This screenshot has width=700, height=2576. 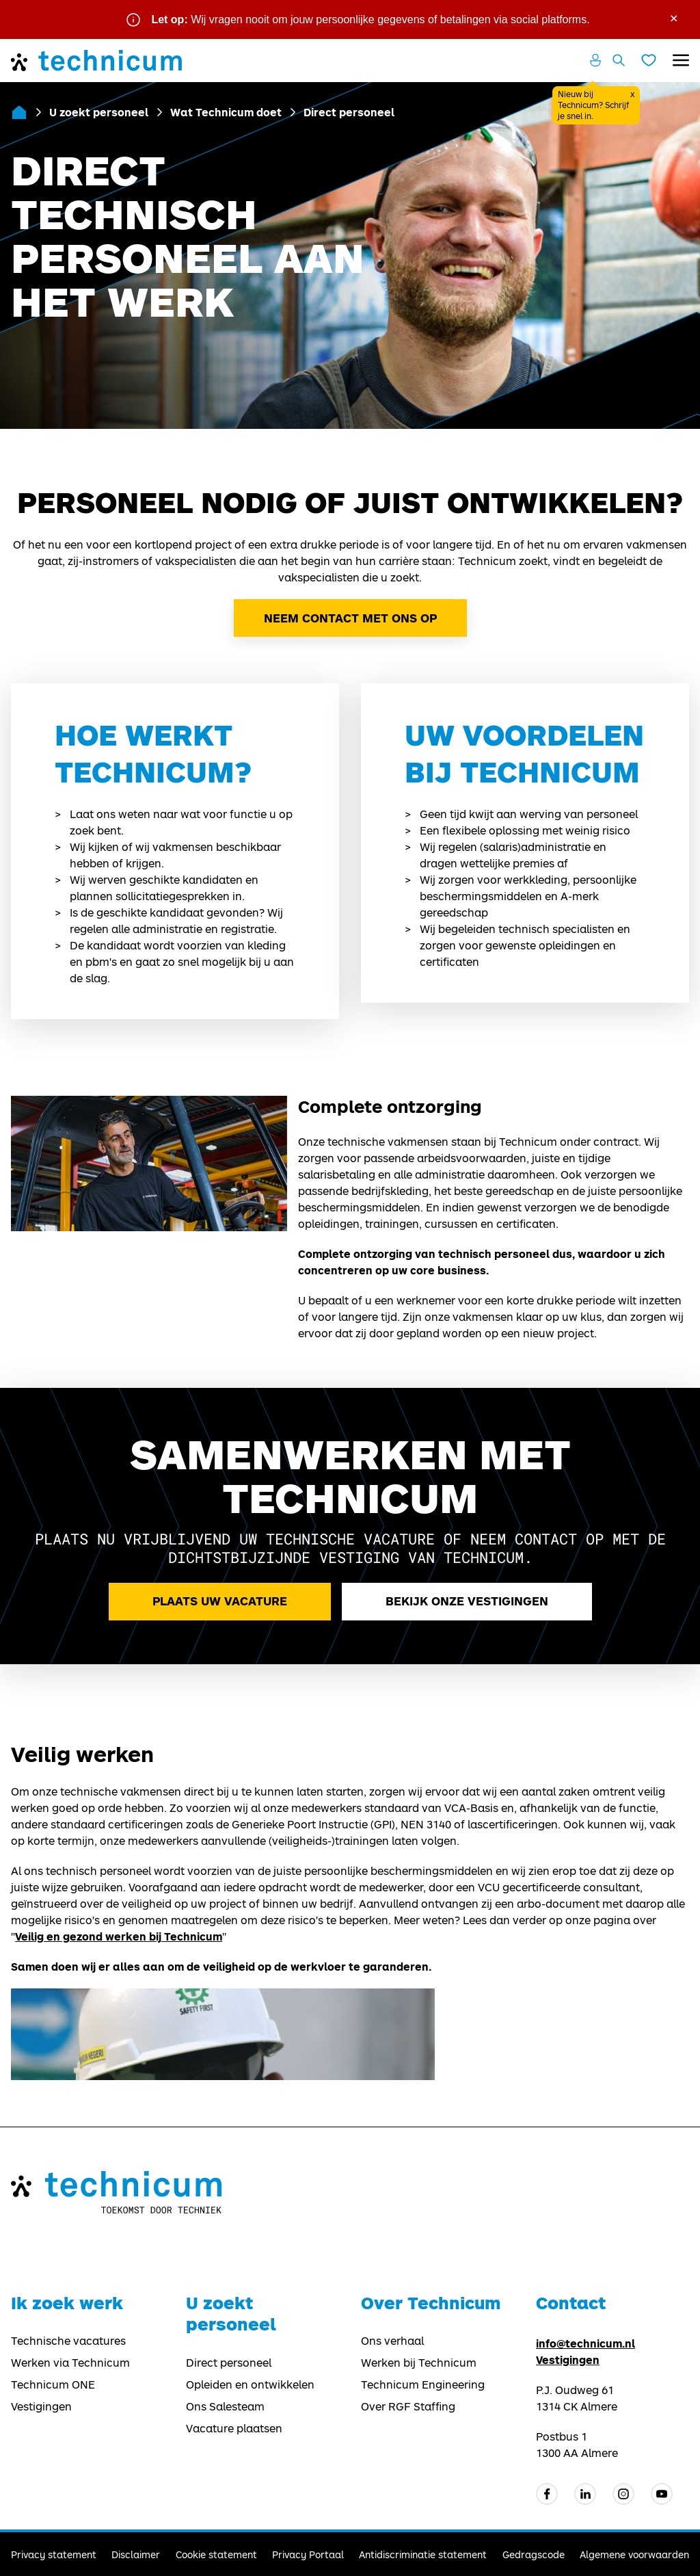 What do you see at coordinates (135, 2554) in the screenshot?
I see `Disclaimer` at bounding box center [135, 2554].